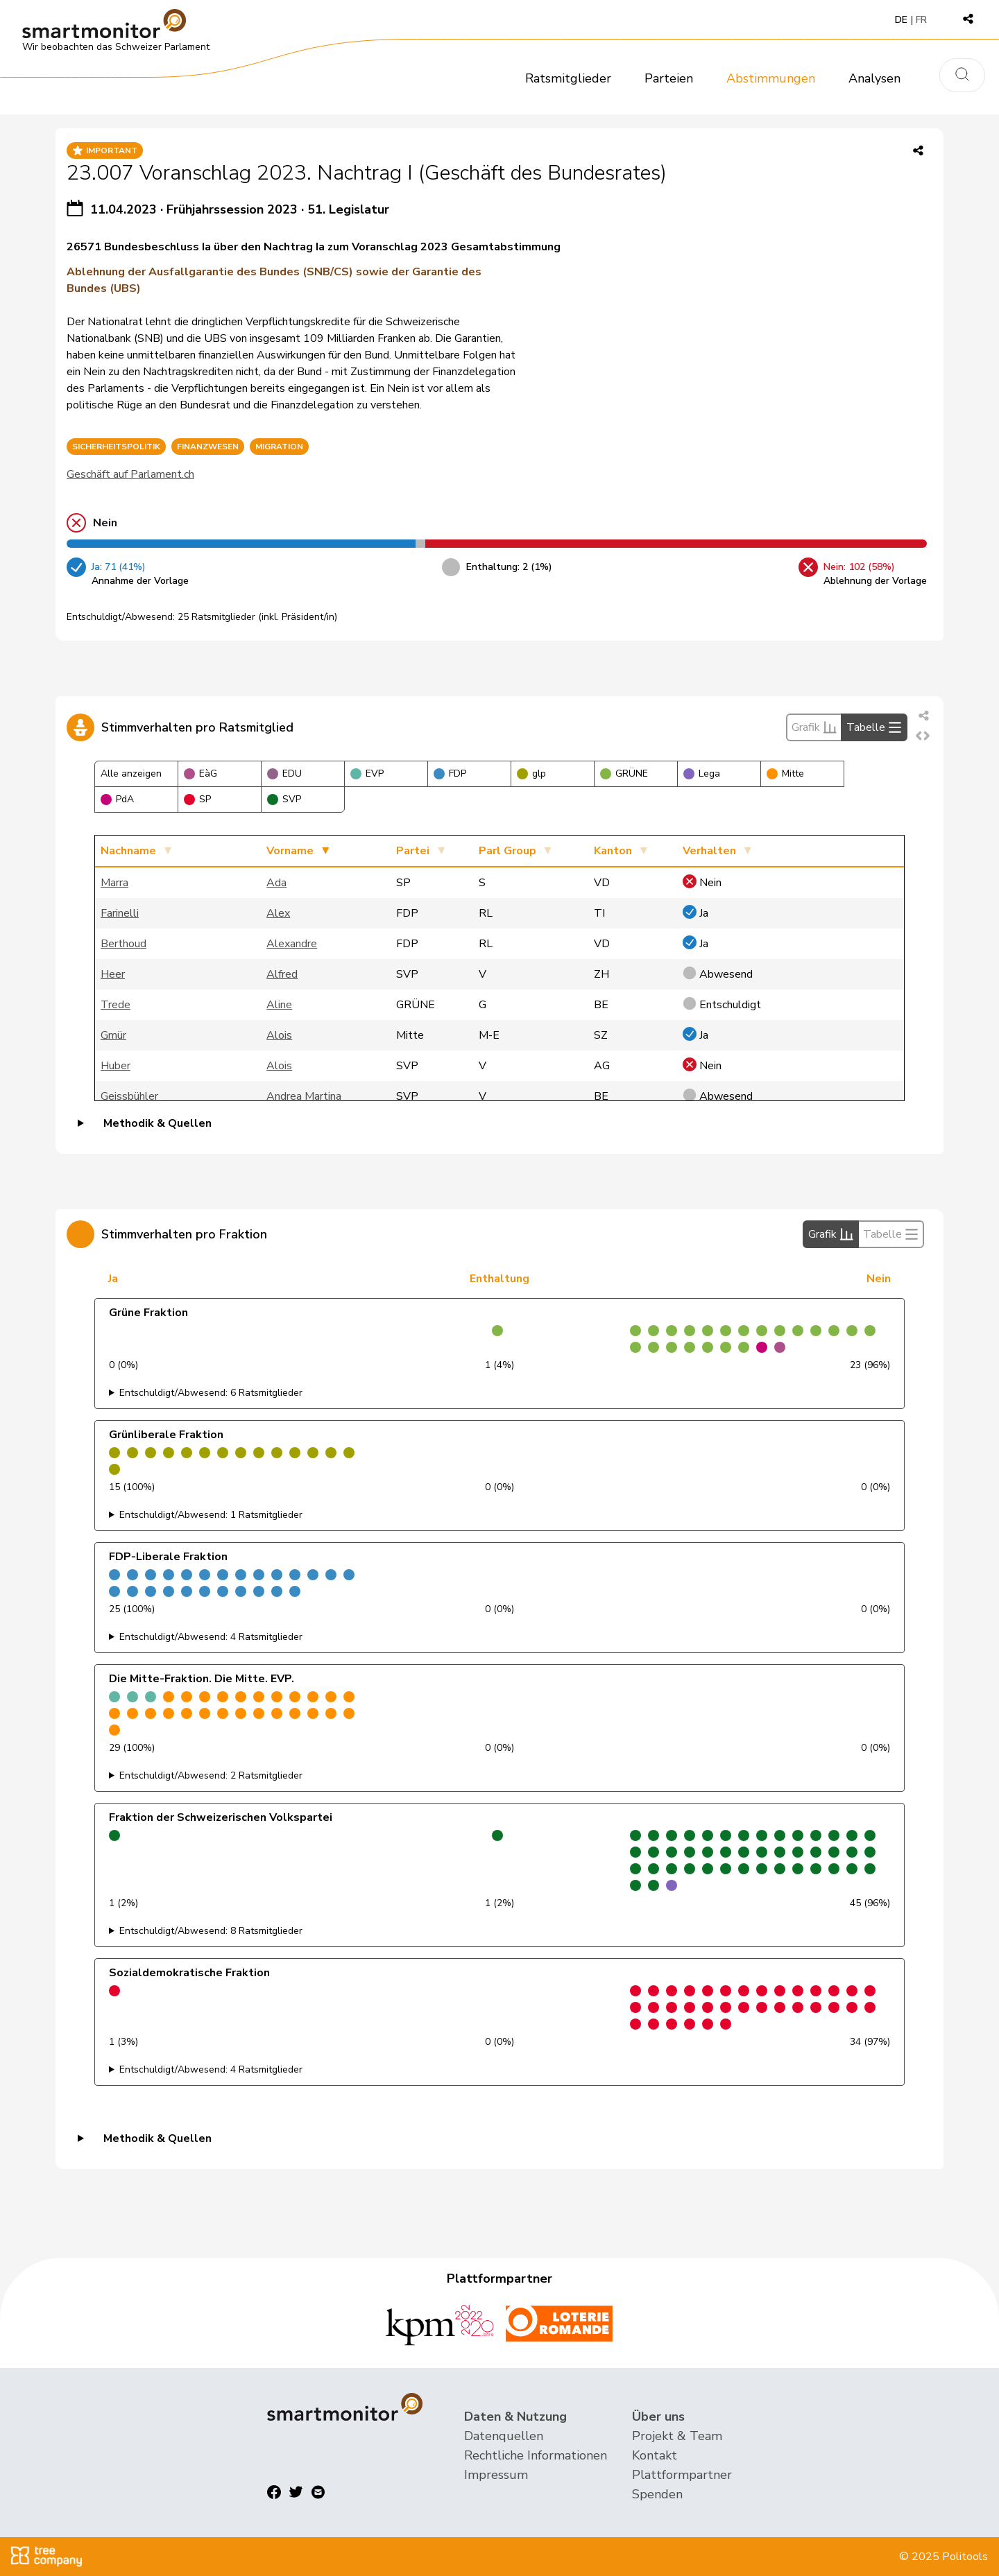 The image size is (999, 2576). Describe the element at coordinates (123, 943) in the screenshot. I see `Berthoud` at that location.